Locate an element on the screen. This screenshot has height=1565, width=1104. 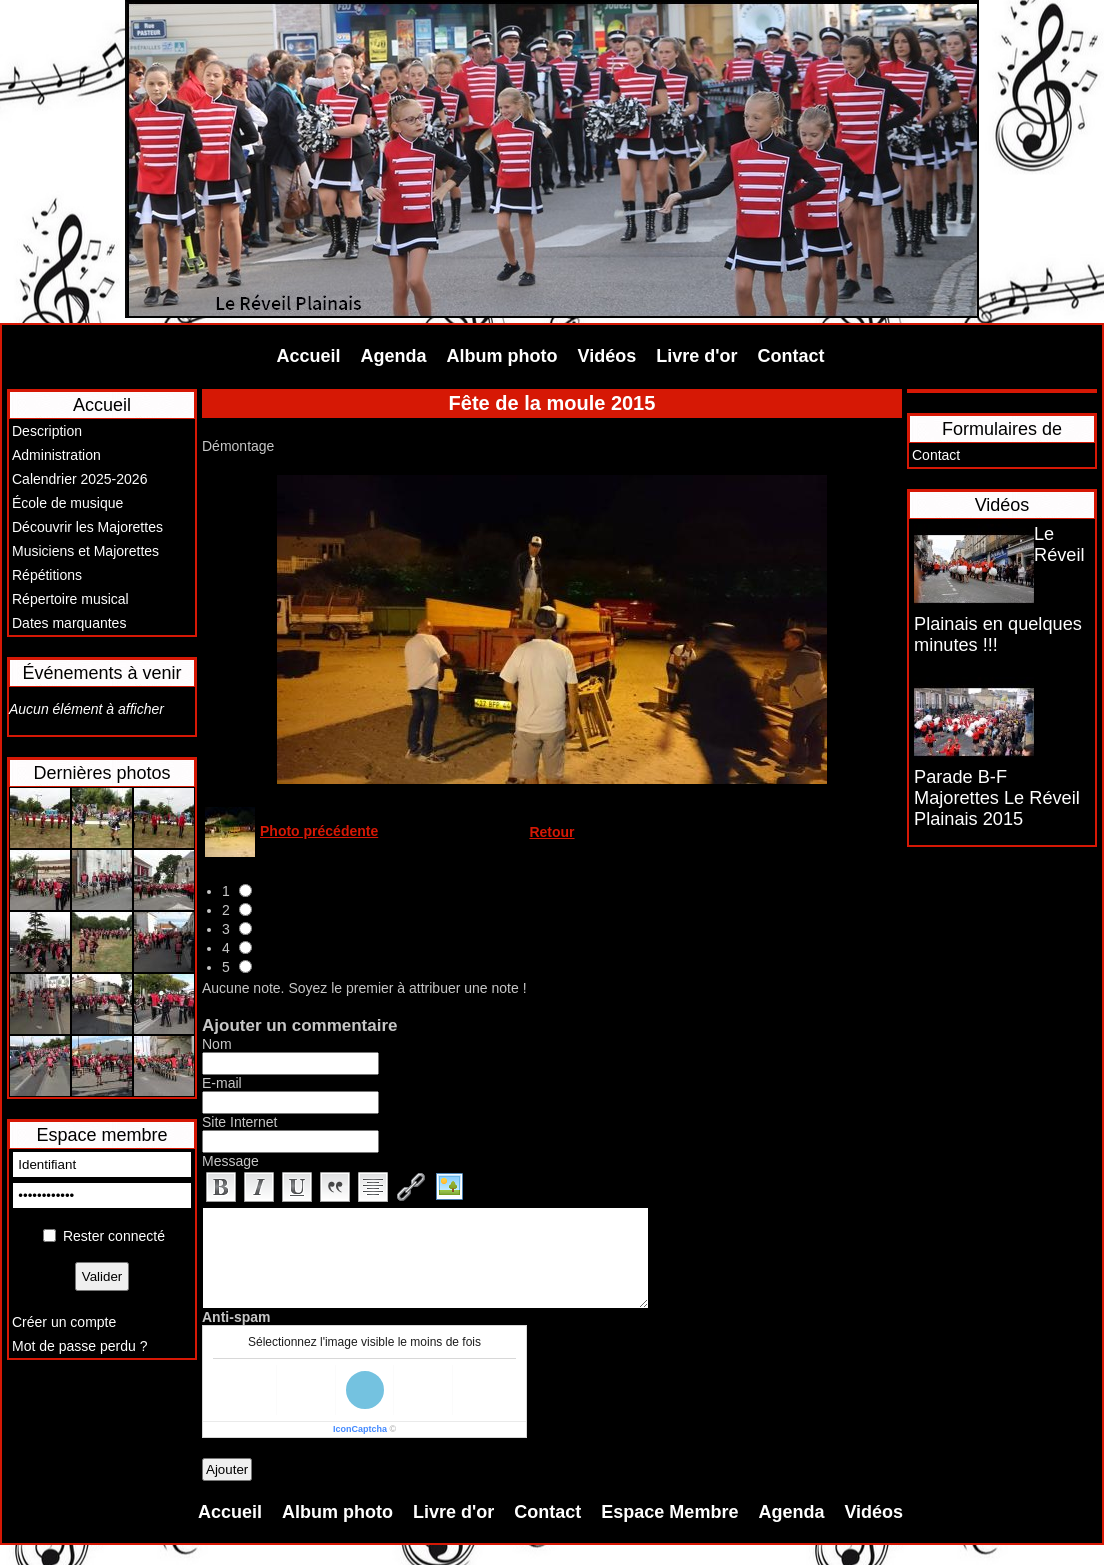
Mot de passe perdu ? is located at coordinates (79, 1346).